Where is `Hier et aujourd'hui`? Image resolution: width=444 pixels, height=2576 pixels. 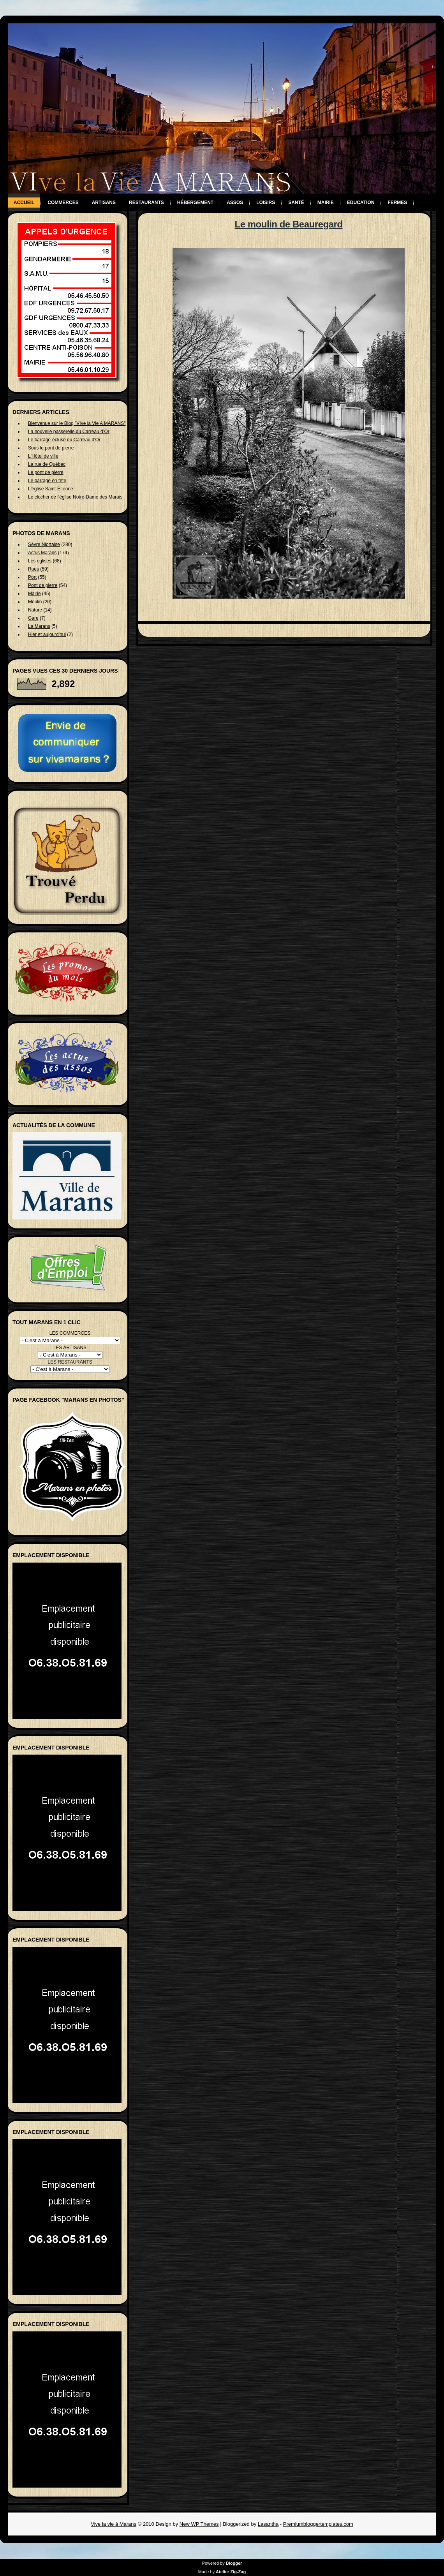
Hier et aujourd'hui is located at coordinates (47, 634).